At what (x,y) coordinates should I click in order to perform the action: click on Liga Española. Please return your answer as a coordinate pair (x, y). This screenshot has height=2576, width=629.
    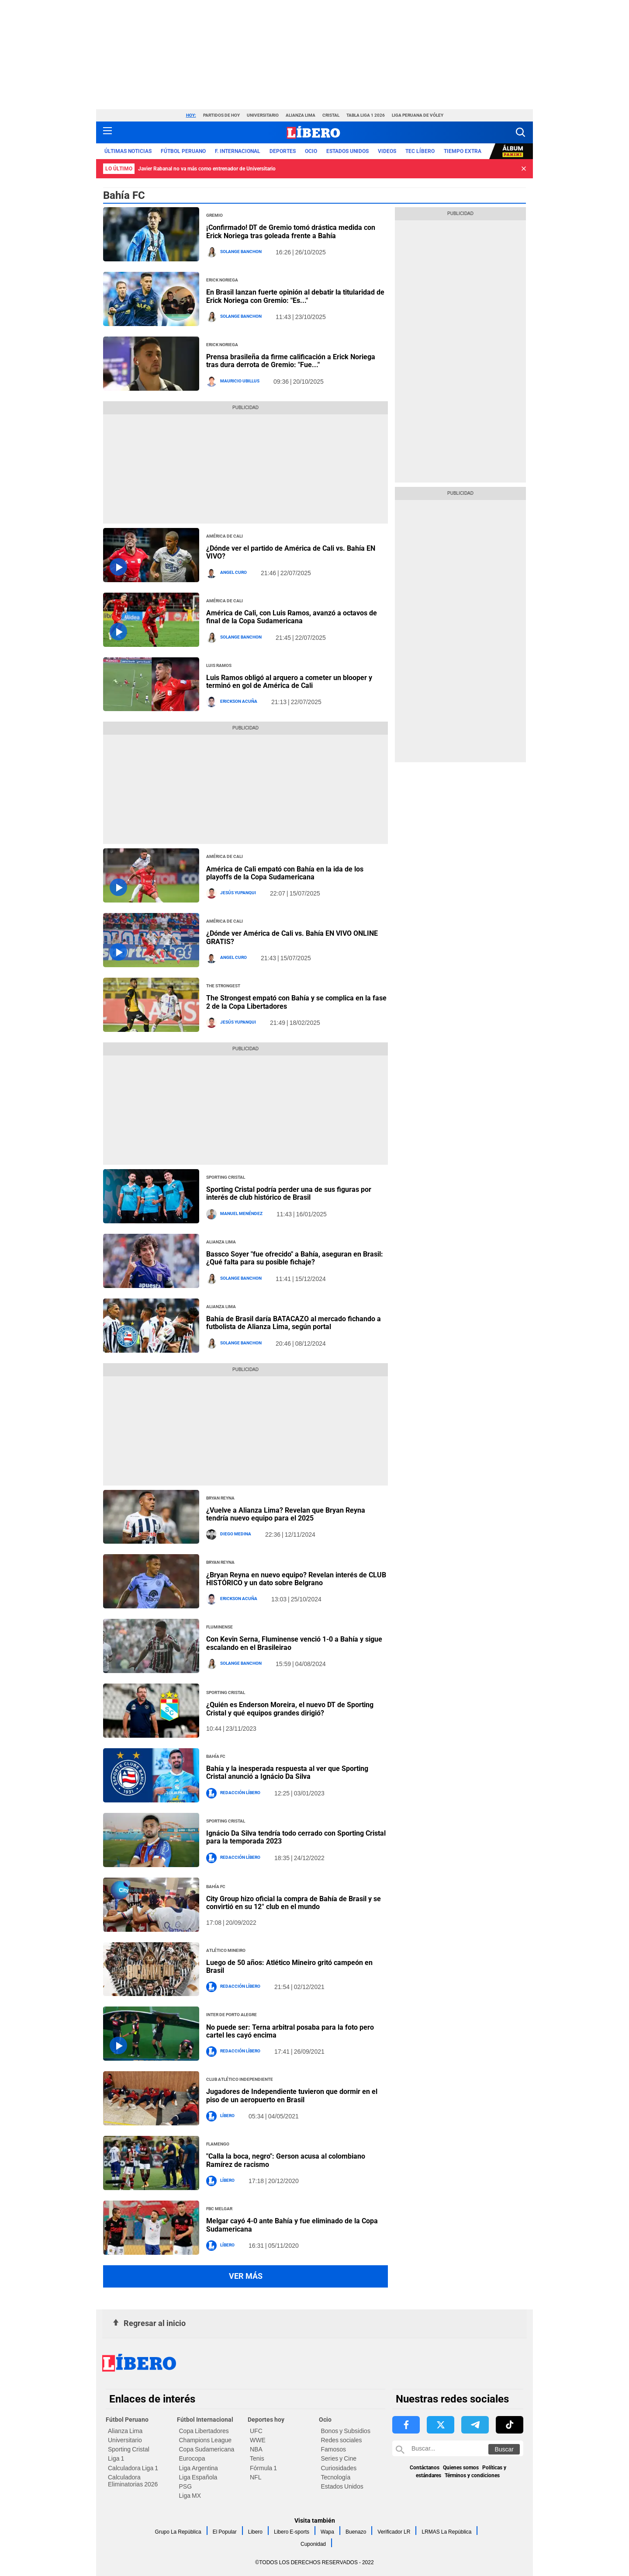
    Looking at the image, I should click on (198, 2477).